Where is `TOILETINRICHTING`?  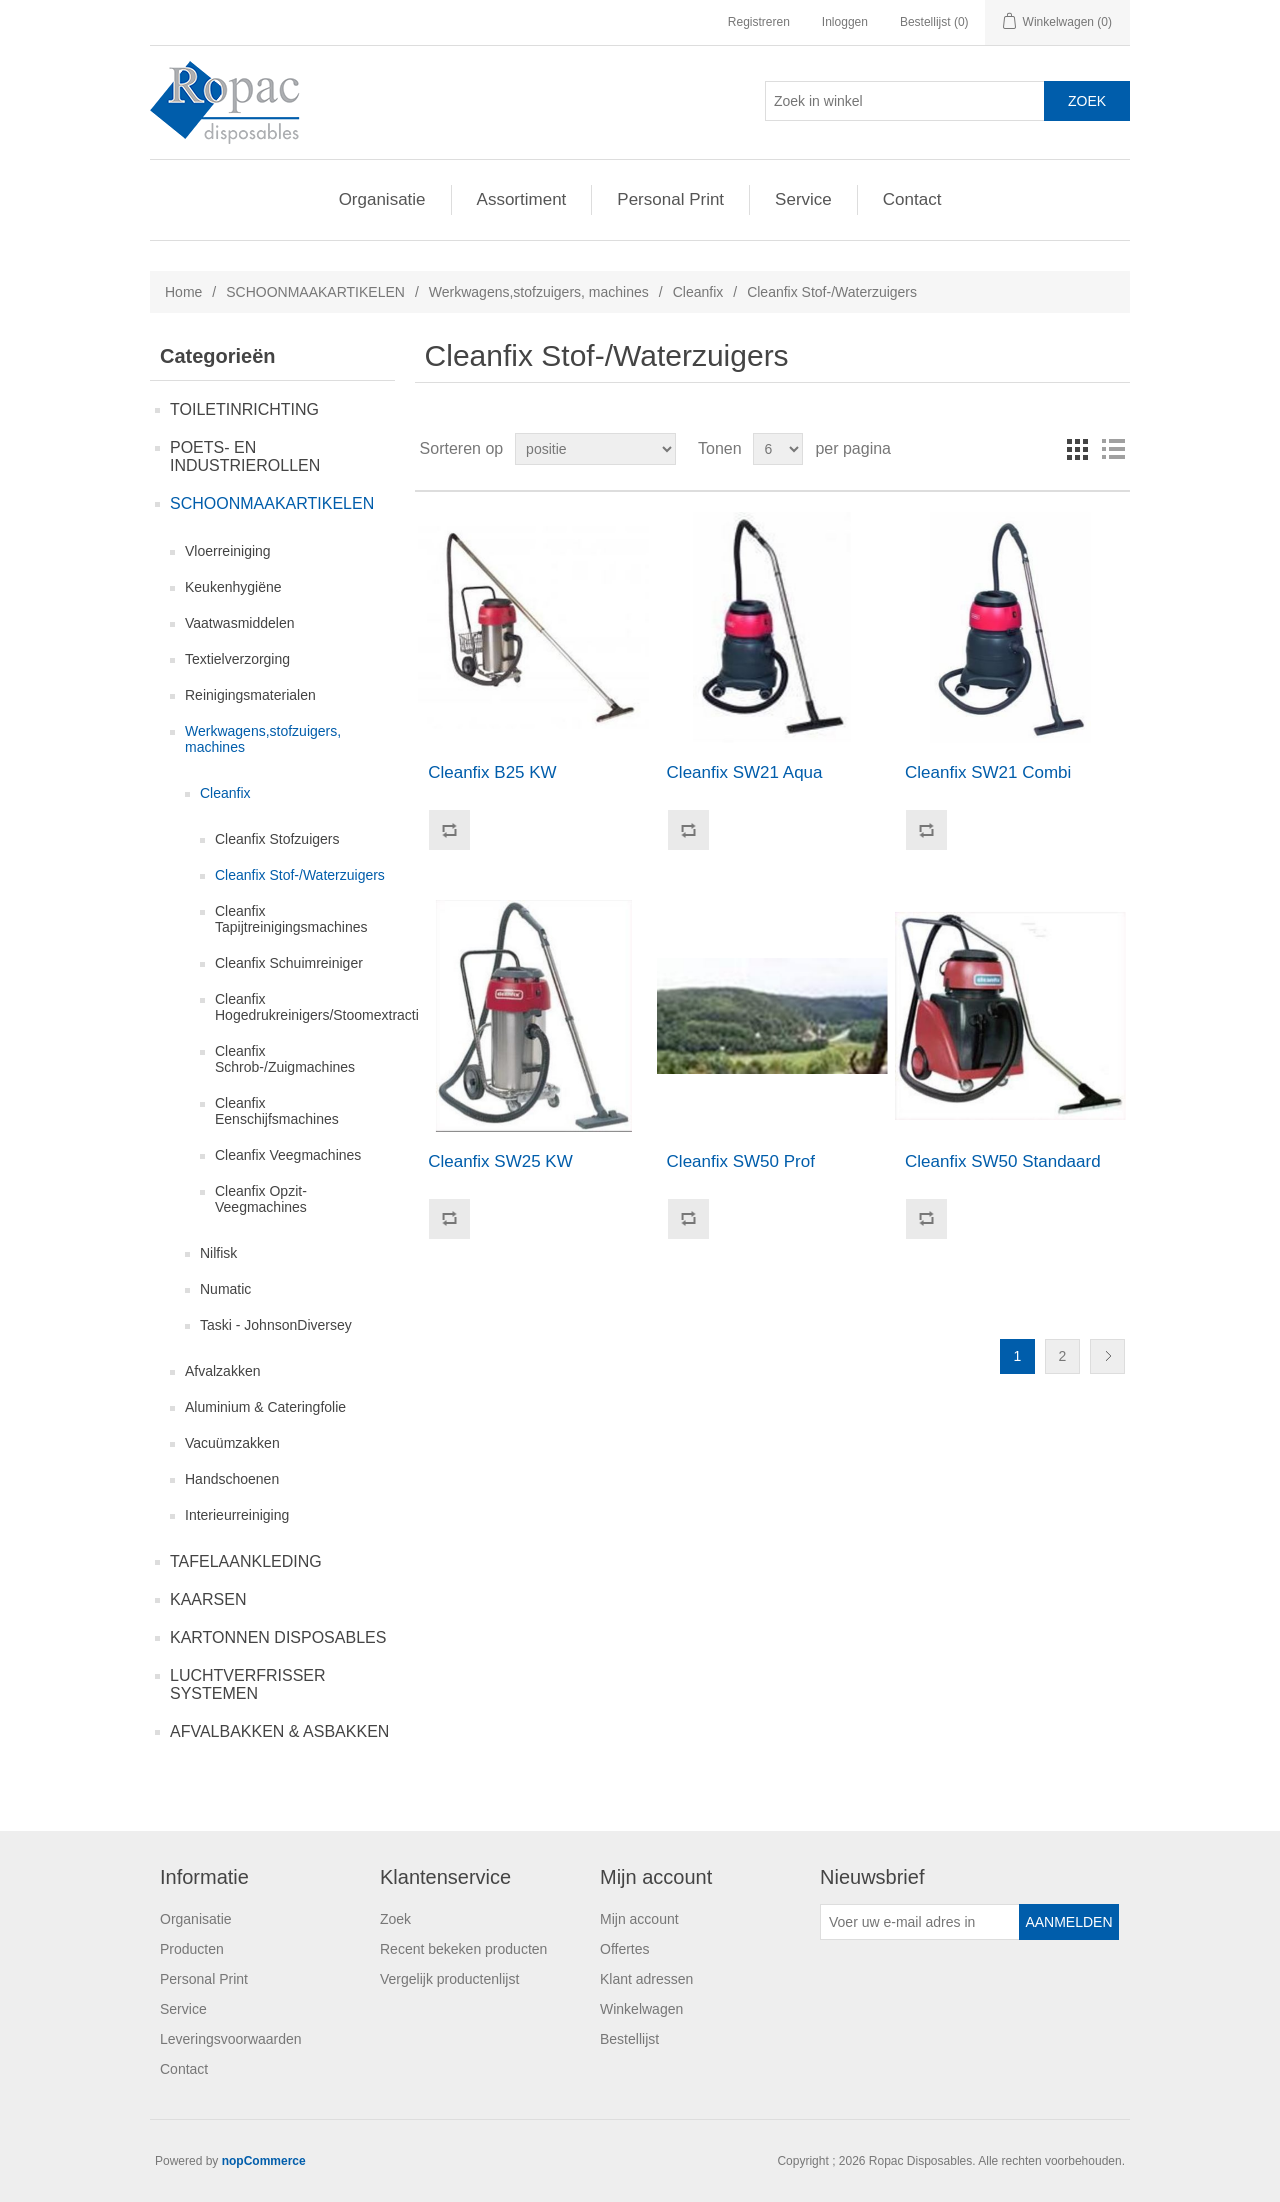 TOILETINRICHTING is located at coordinates (244, 409).